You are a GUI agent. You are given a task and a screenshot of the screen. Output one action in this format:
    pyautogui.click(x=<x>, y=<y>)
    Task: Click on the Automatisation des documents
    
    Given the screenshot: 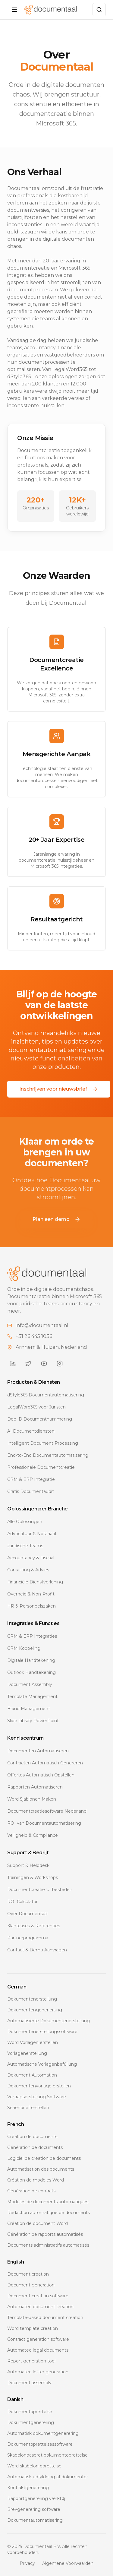 What is the action you would take?
    pyautogui.click(x=40, y=2169)
    